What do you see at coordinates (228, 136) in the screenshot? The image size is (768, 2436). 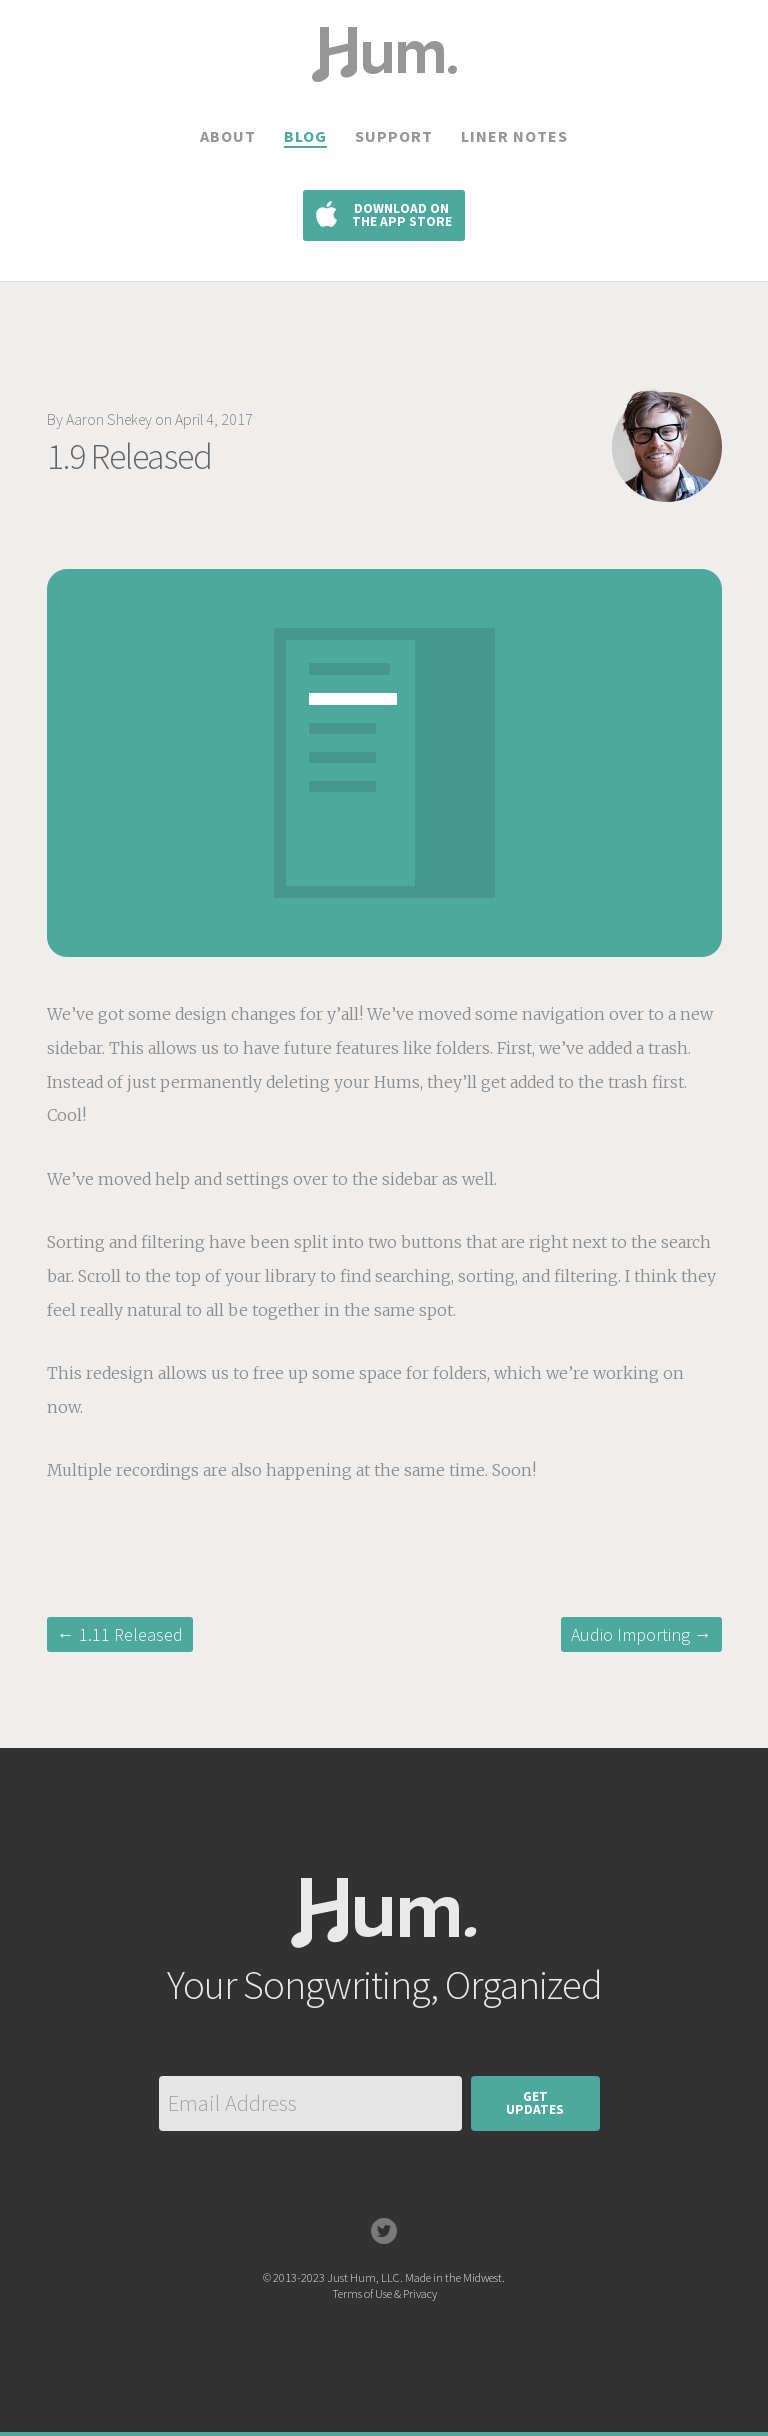 I see `About` at bounding box center [228, 136].